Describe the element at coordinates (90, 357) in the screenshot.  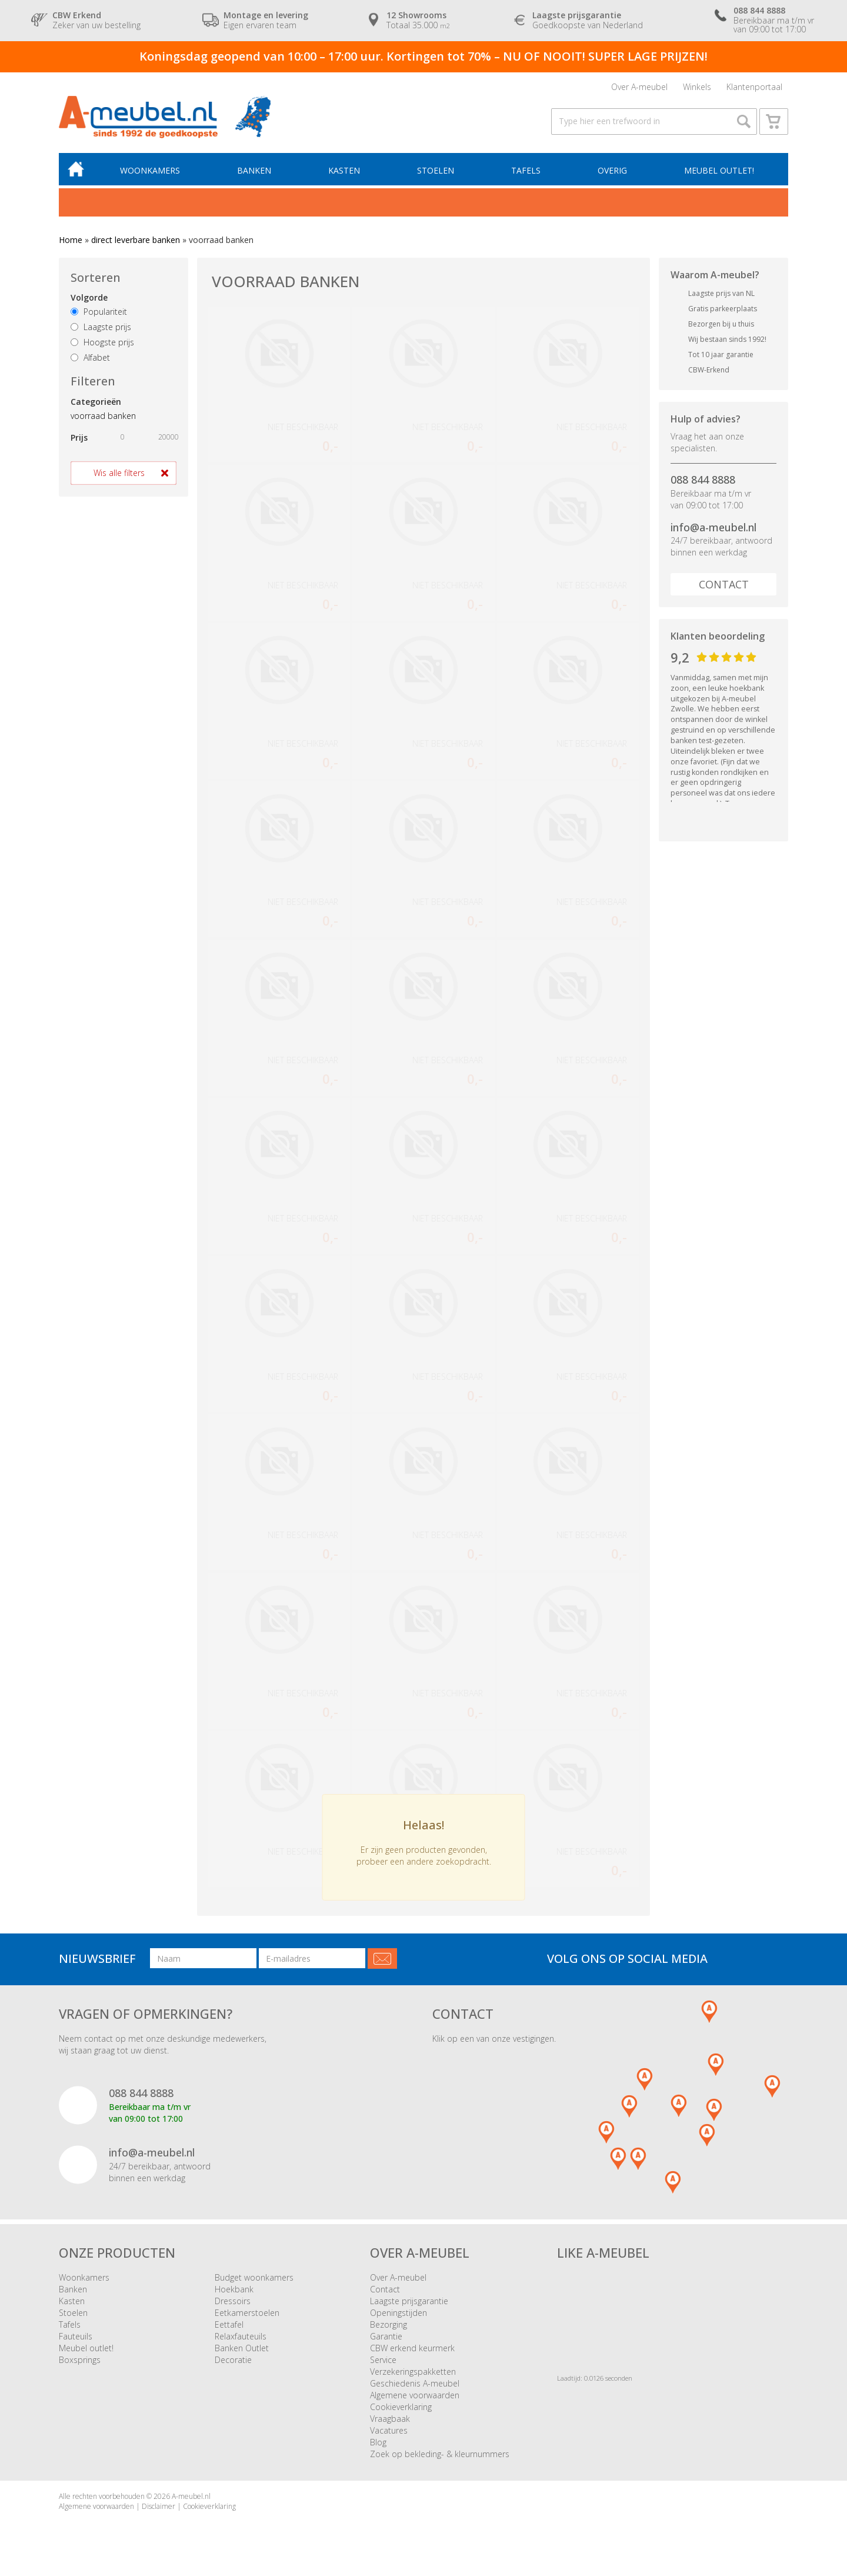
I see `Alfabet` at that location.